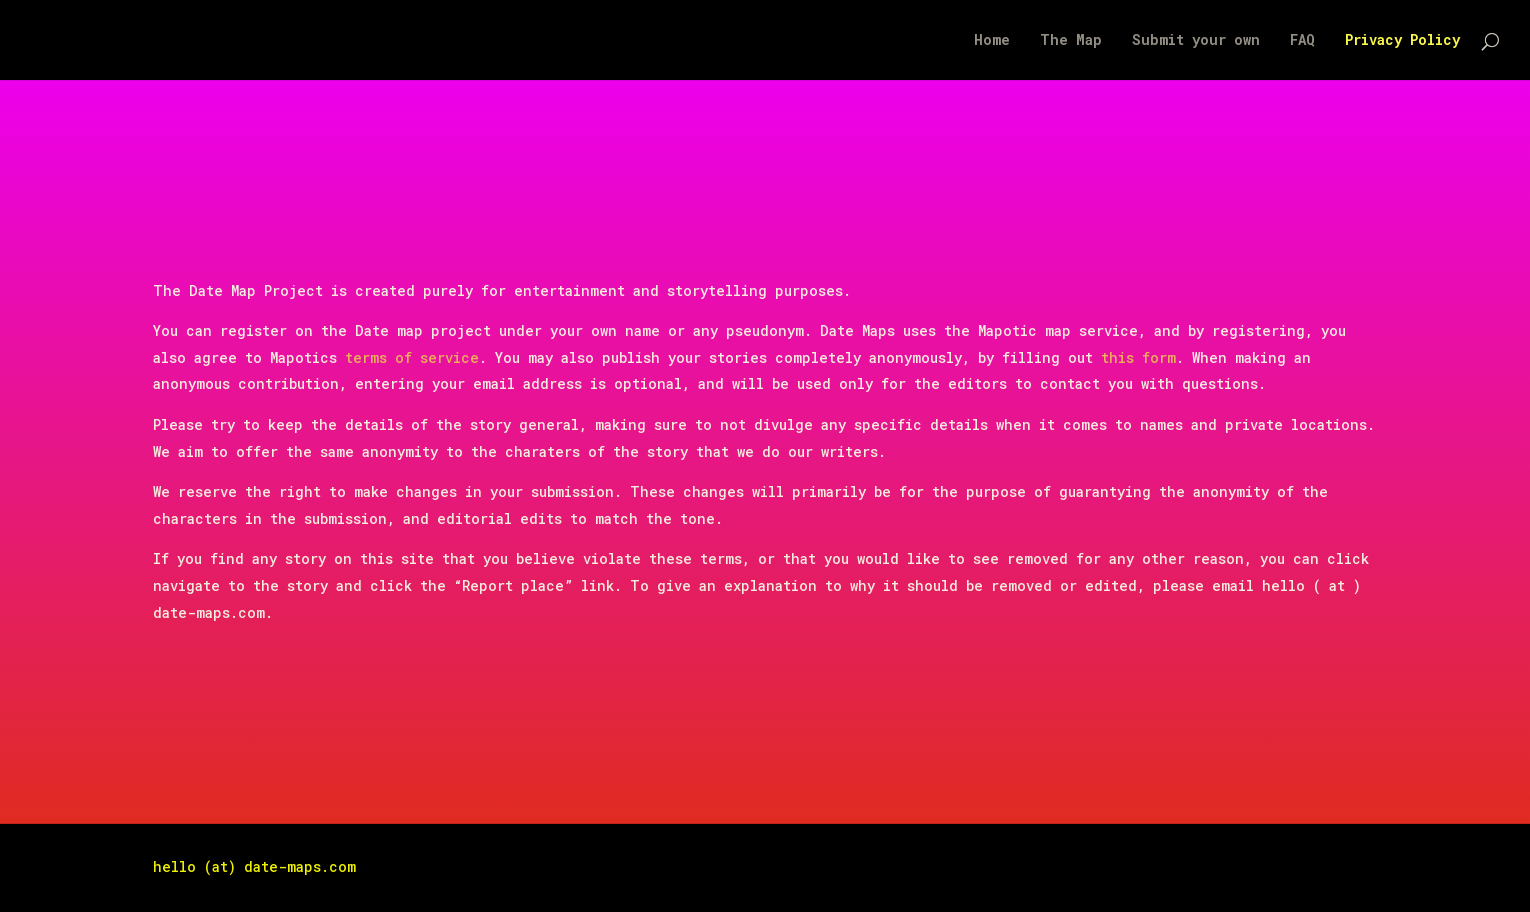 This screenshot has height=912, width=1530. Describe the element at coordinates (1302, 41) in the screenshot. I see `FAQ` at that location.